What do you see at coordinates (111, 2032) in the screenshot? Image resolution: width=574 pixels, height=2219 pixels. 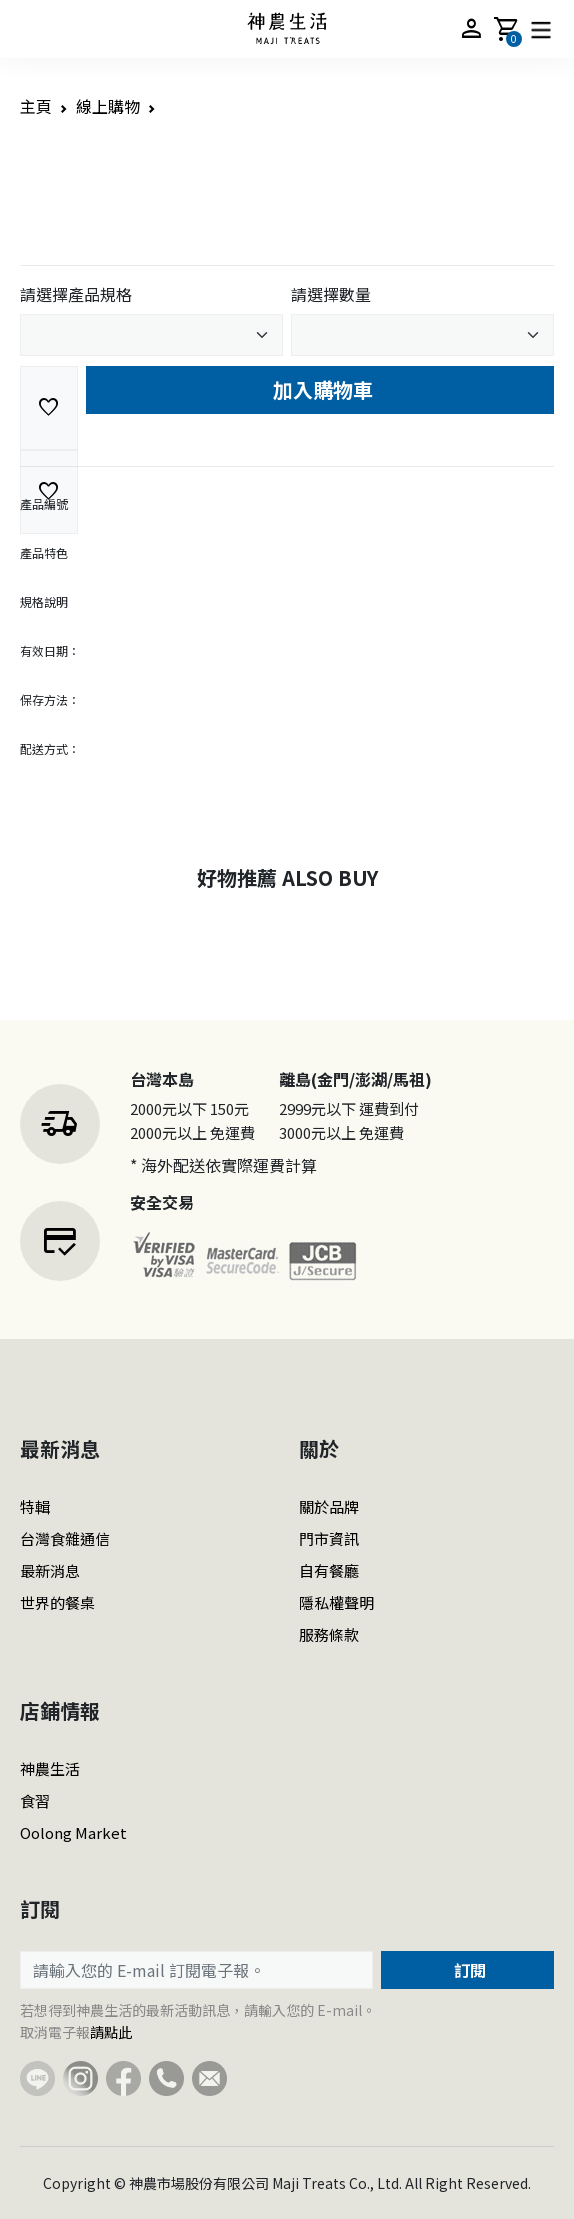 I see `請點此` at bounding box center [111, 2032].